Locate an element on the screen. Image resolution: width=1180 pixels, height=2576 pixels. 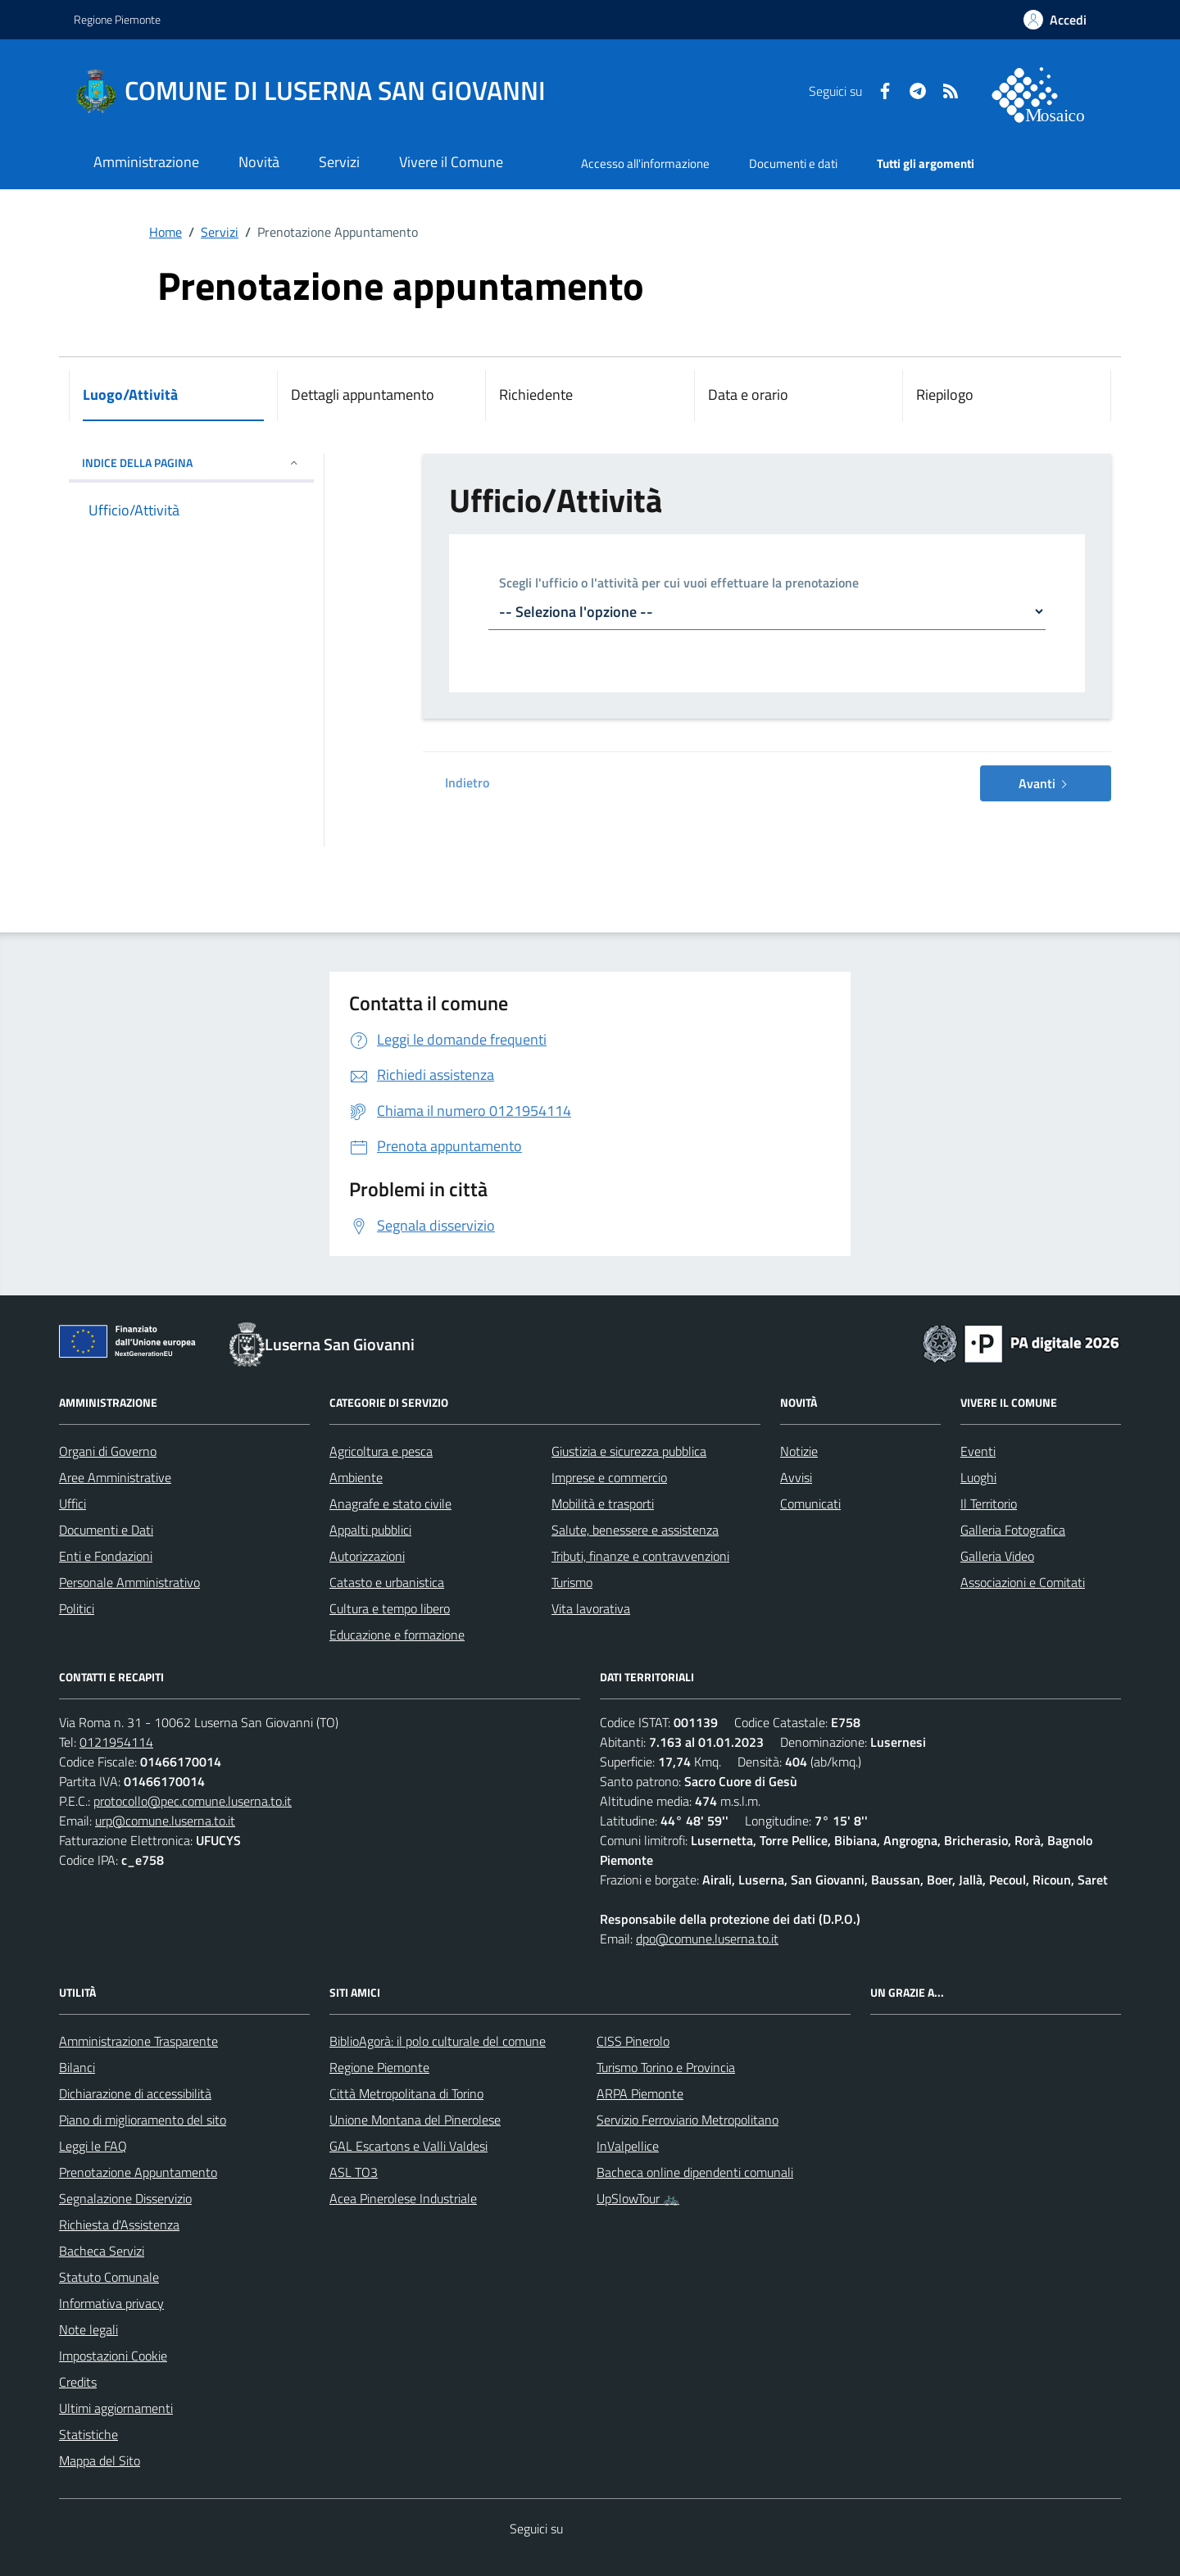
Turismo Torino e Provincia is located at coordinates (666, 2067).